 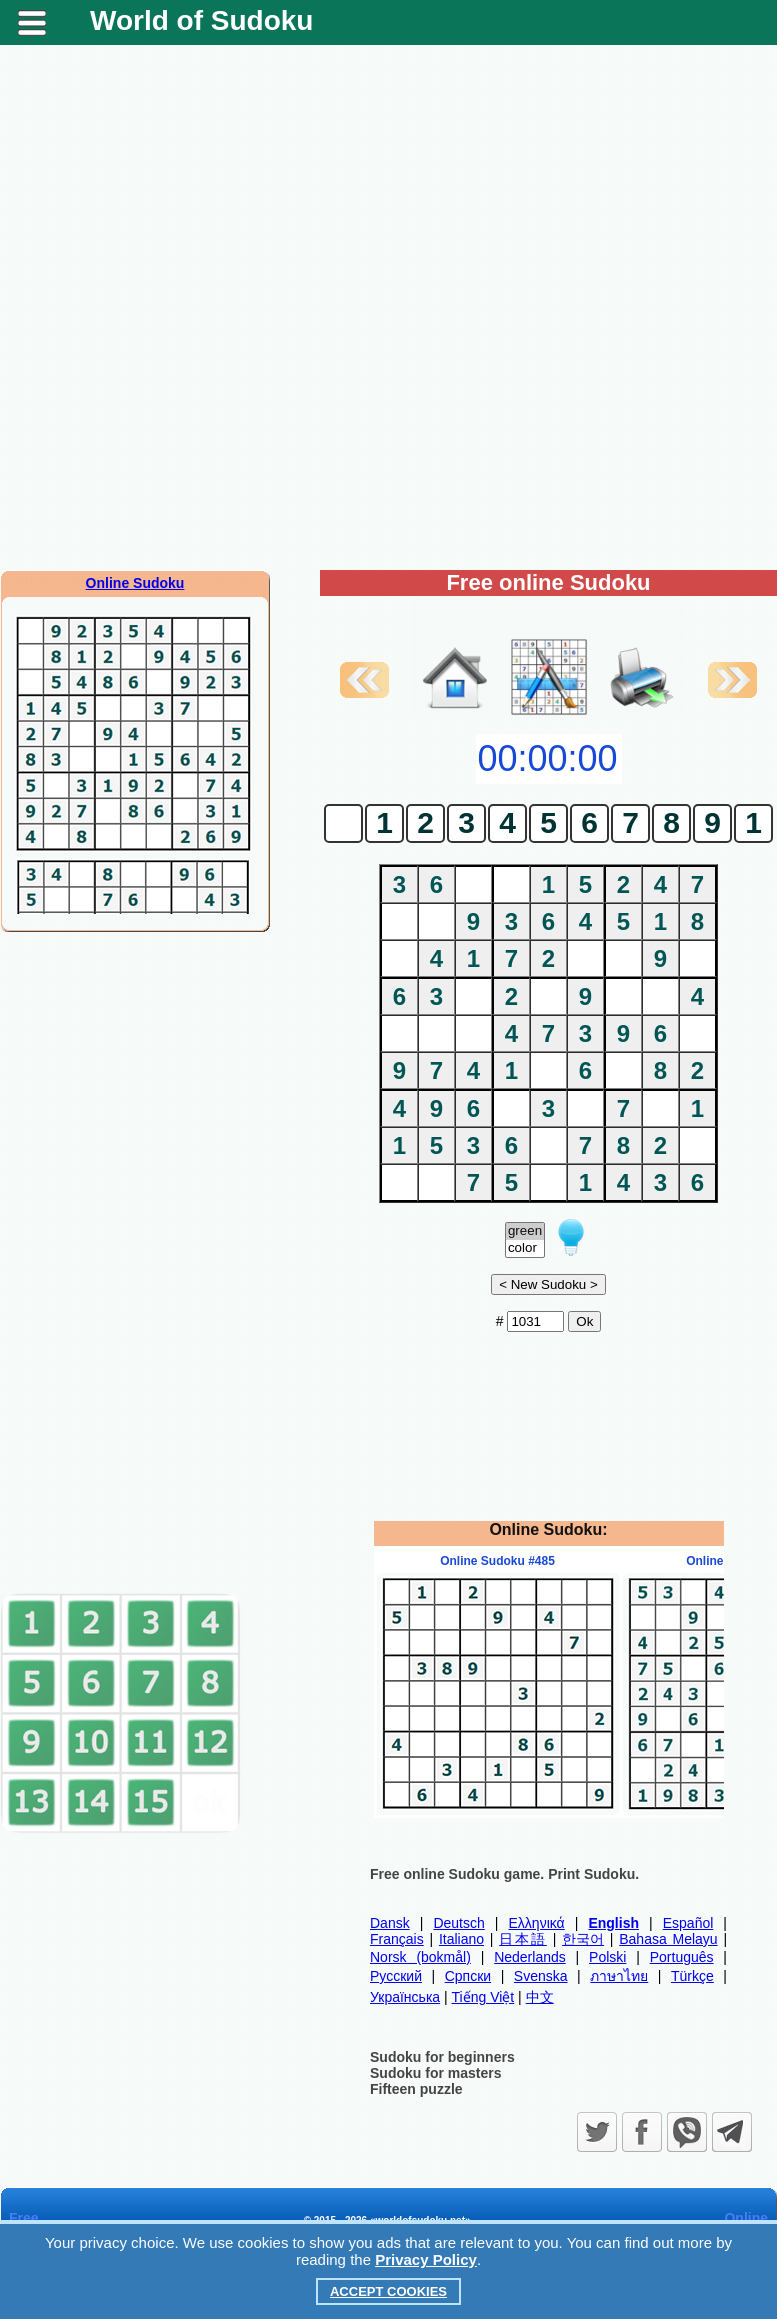 What do you see at coordinates (150, 1262) in the screenshot?
I see `[Advertisement]` at bounding box center [150, 1262].